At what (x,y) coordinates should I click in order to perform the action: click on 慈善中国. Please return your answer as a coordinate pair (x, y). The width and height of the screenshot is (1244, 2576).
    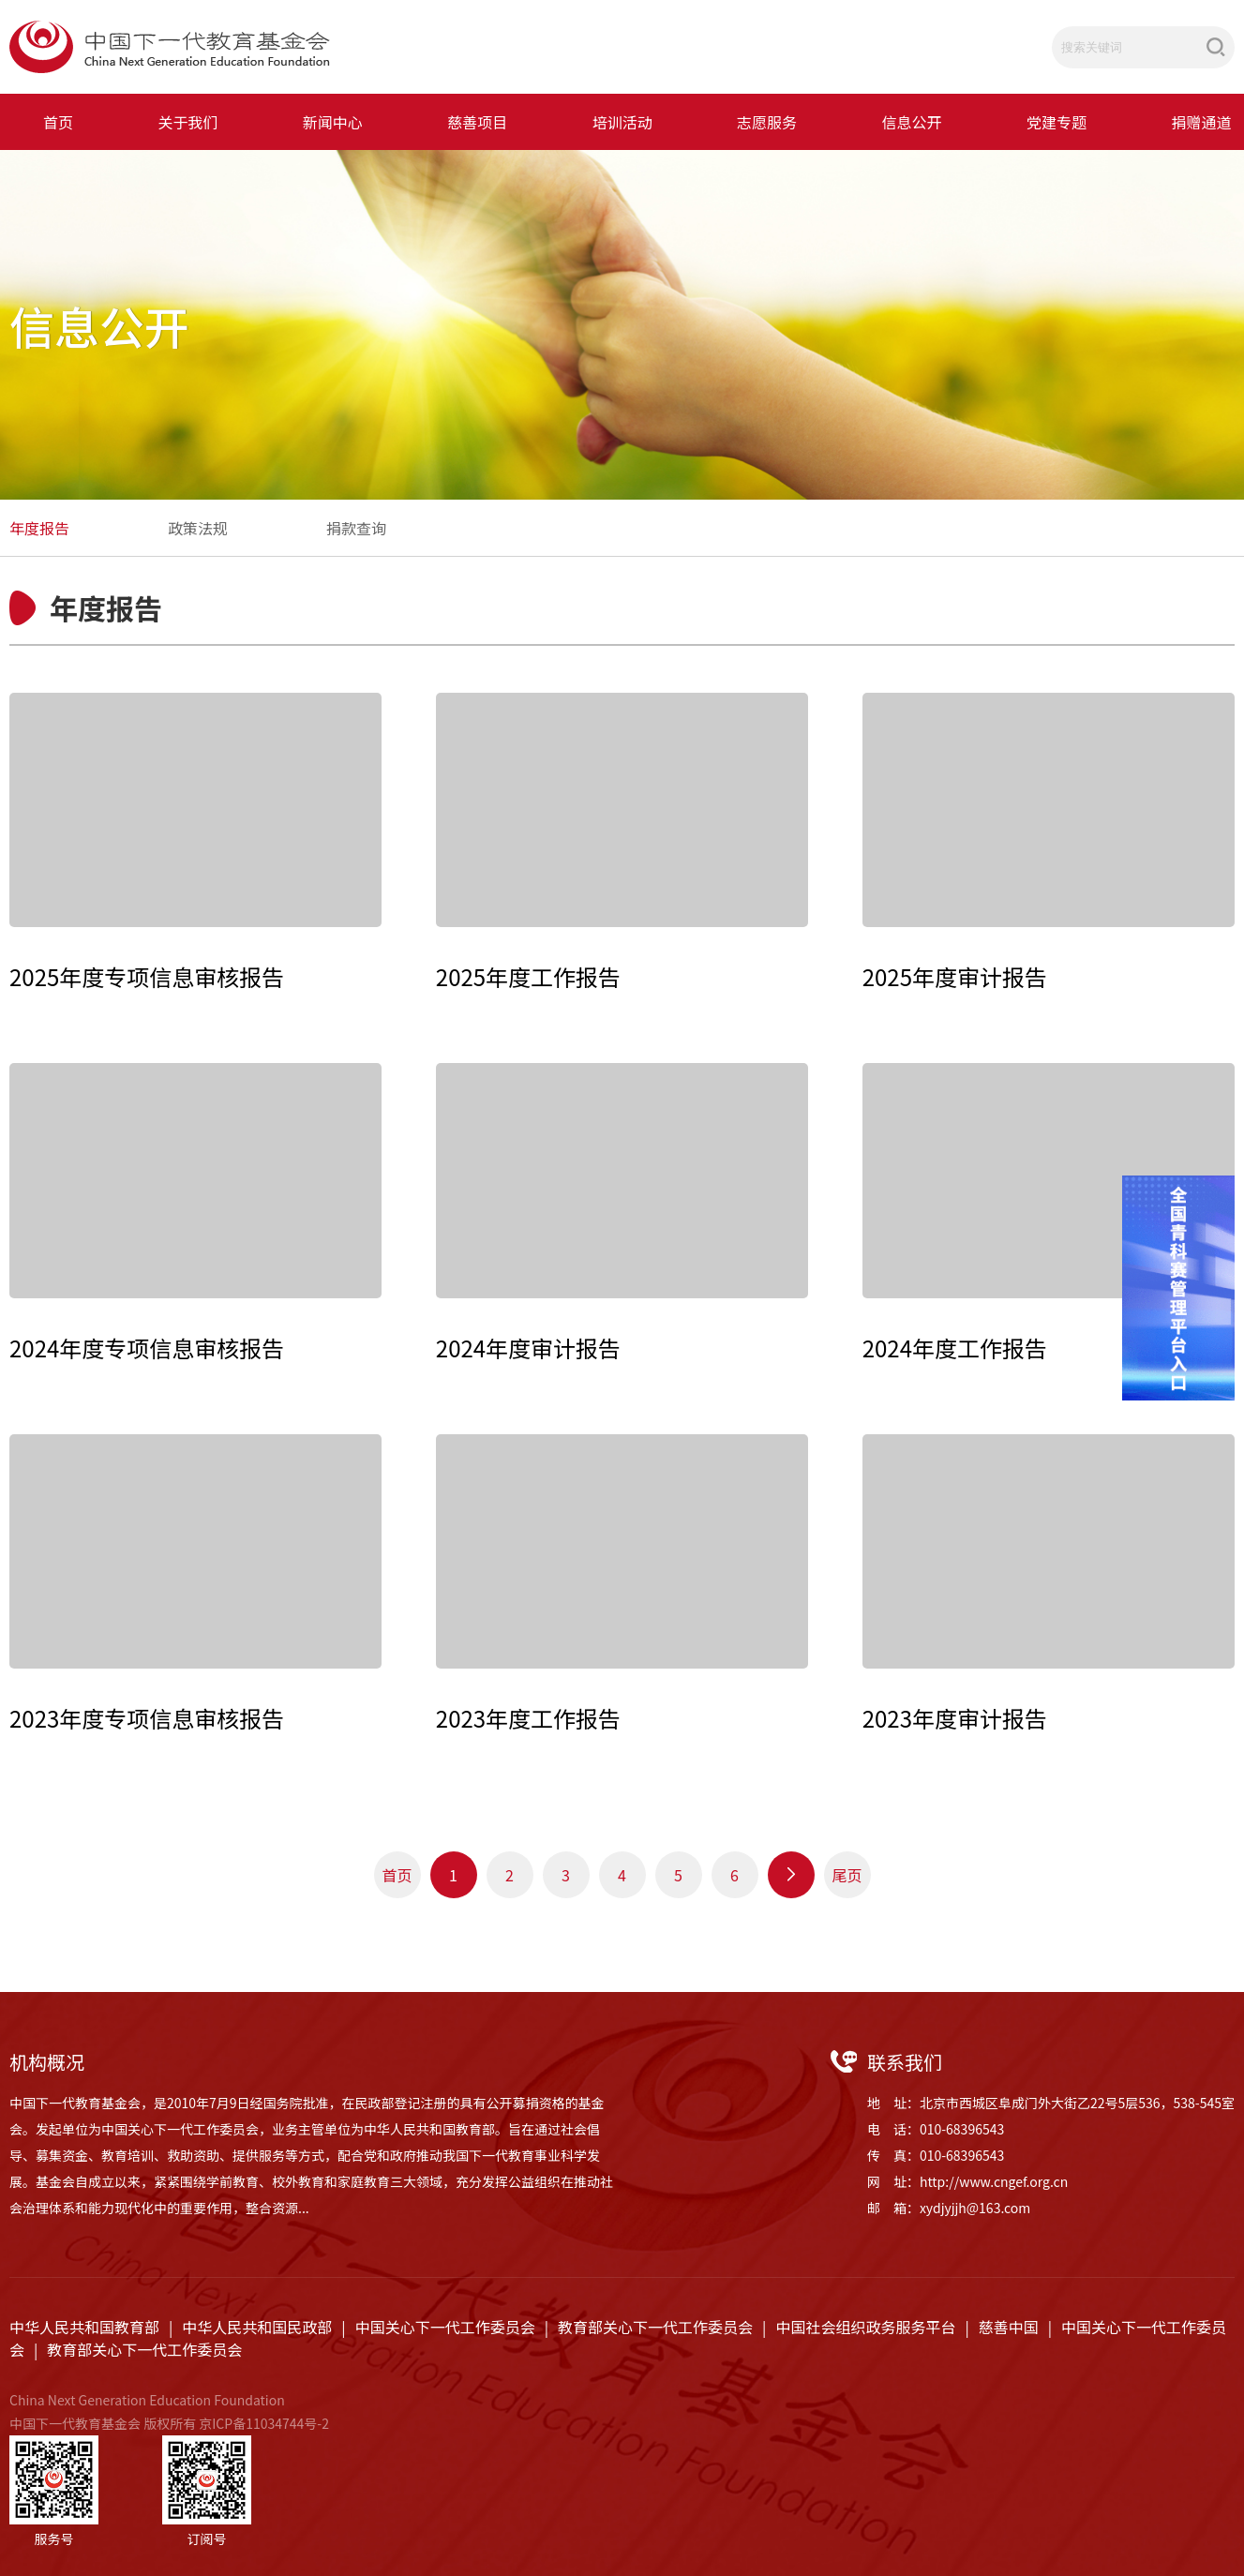
    Looking at the image, I should click on (1009, 2326).